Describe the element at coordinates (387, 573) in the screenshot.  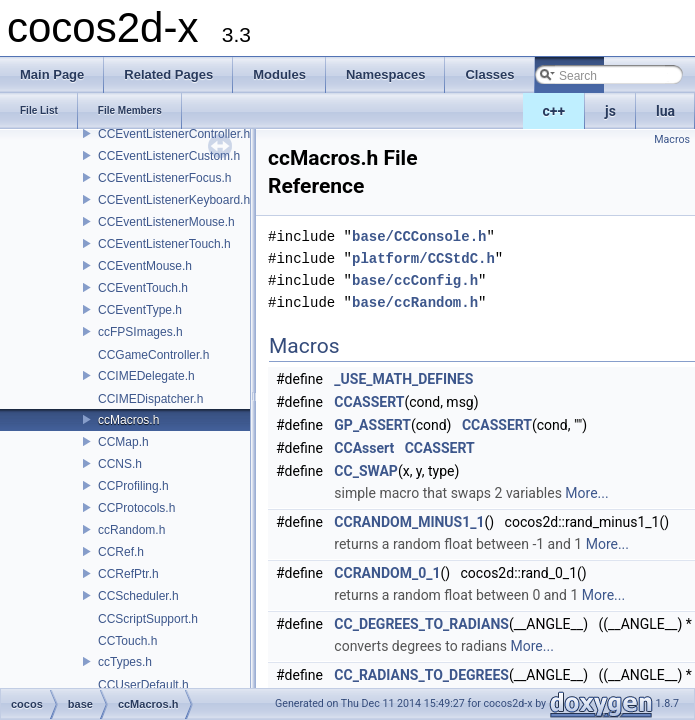
I see `CCRANDOM_0_1` at that location.